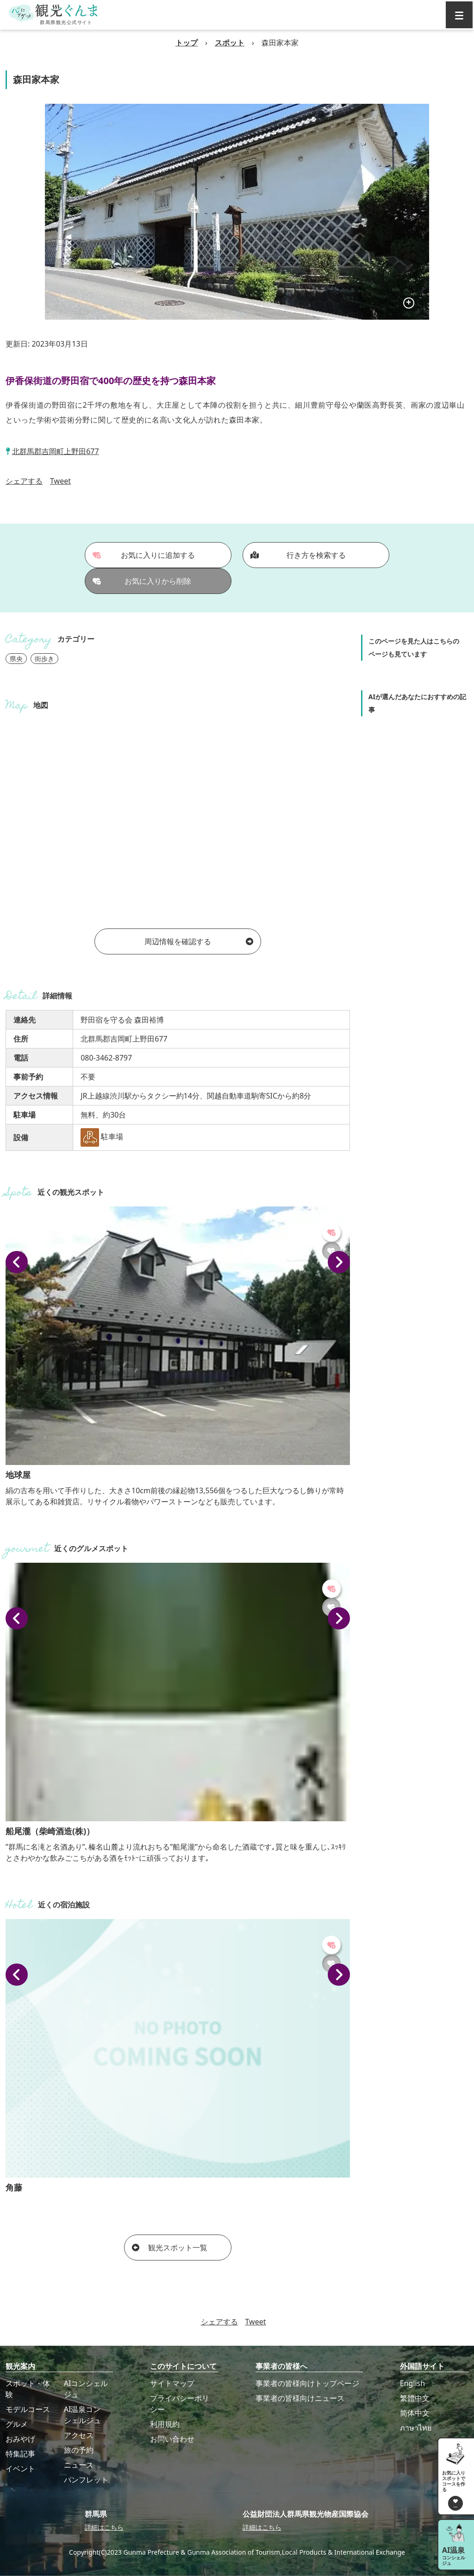 Image resolution: width=474 pixels, height=2576 pixels. What do you see at coordinates (60, 481) in the screenshot?
I see `Tweet` at bounding box center [60, 481].